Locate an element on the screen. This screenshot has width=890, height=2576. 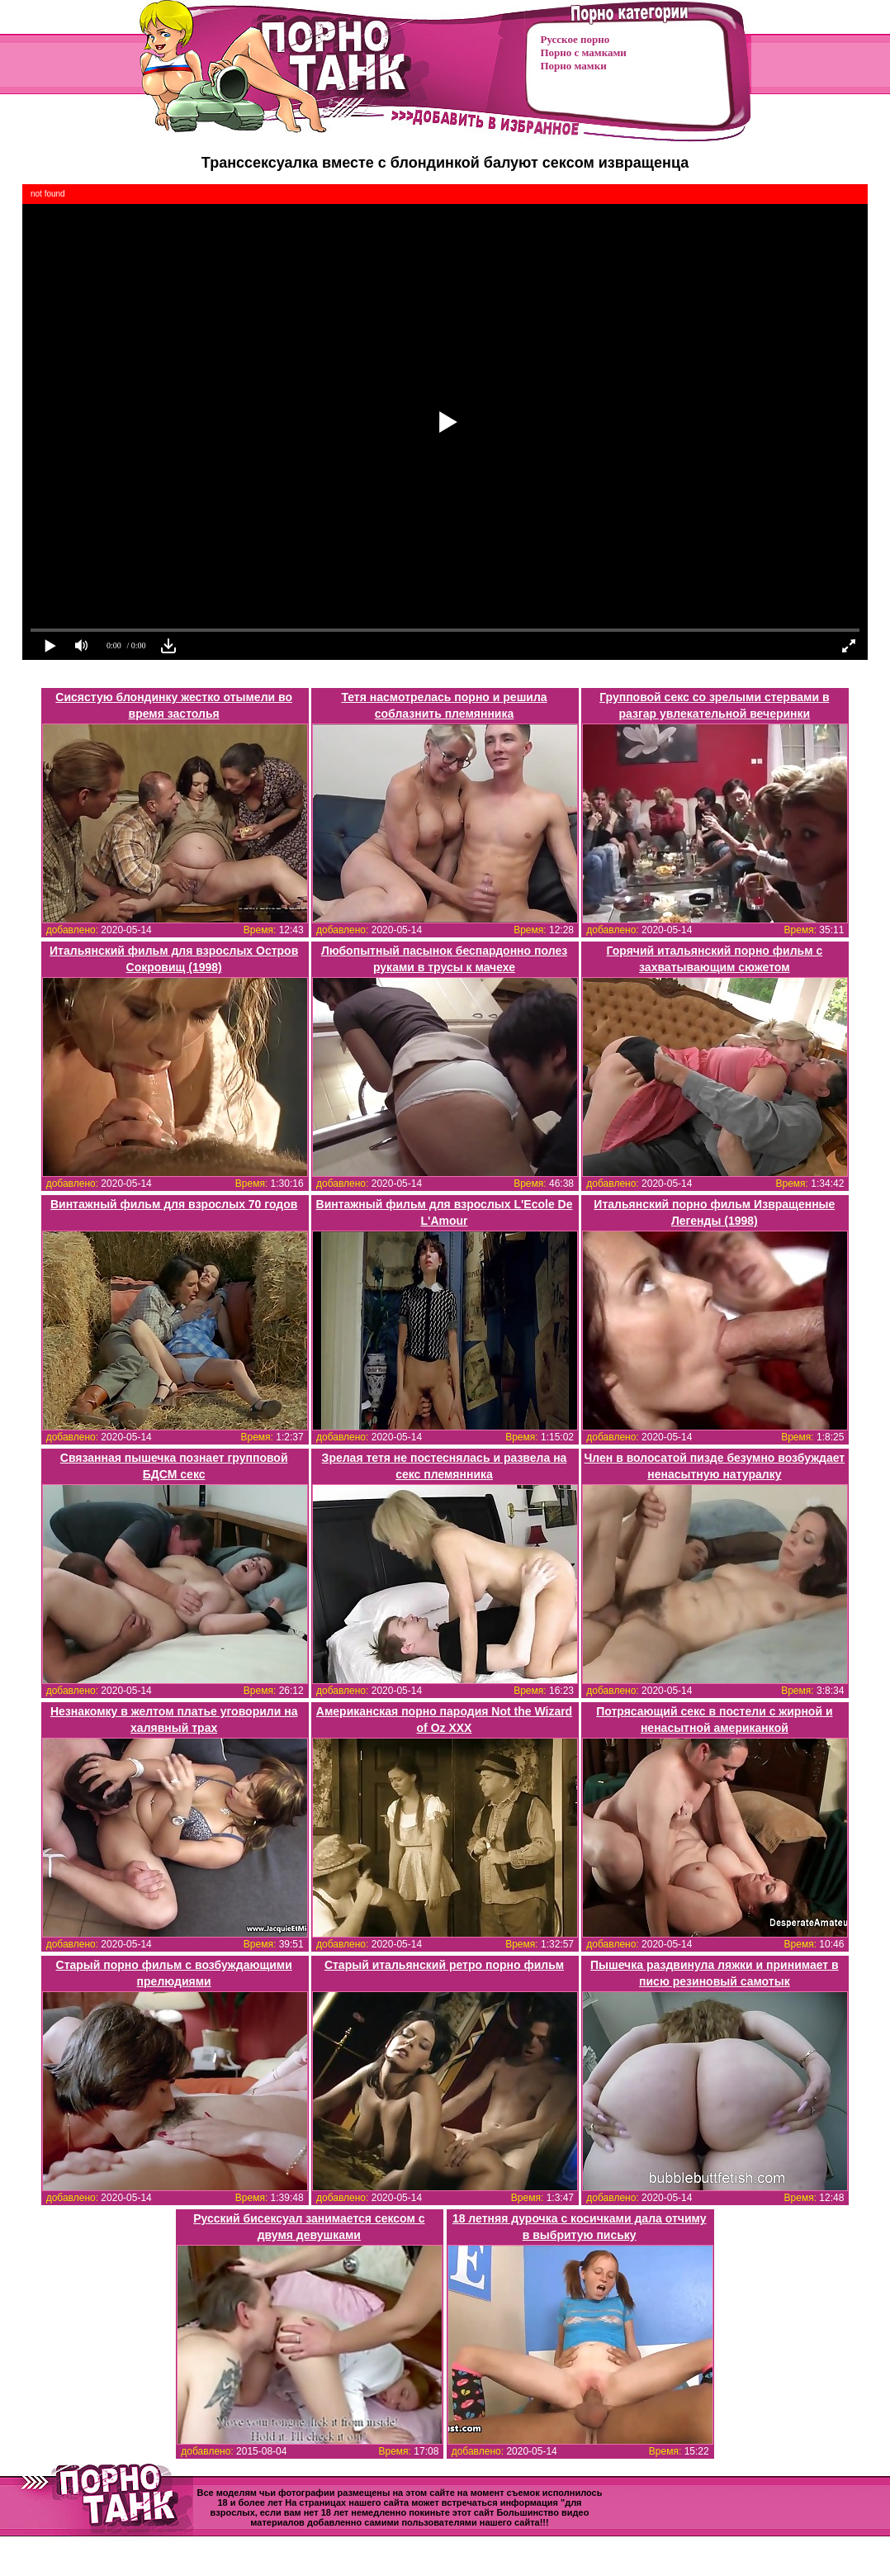
Порно мамки is located at coordinates (574, 65).